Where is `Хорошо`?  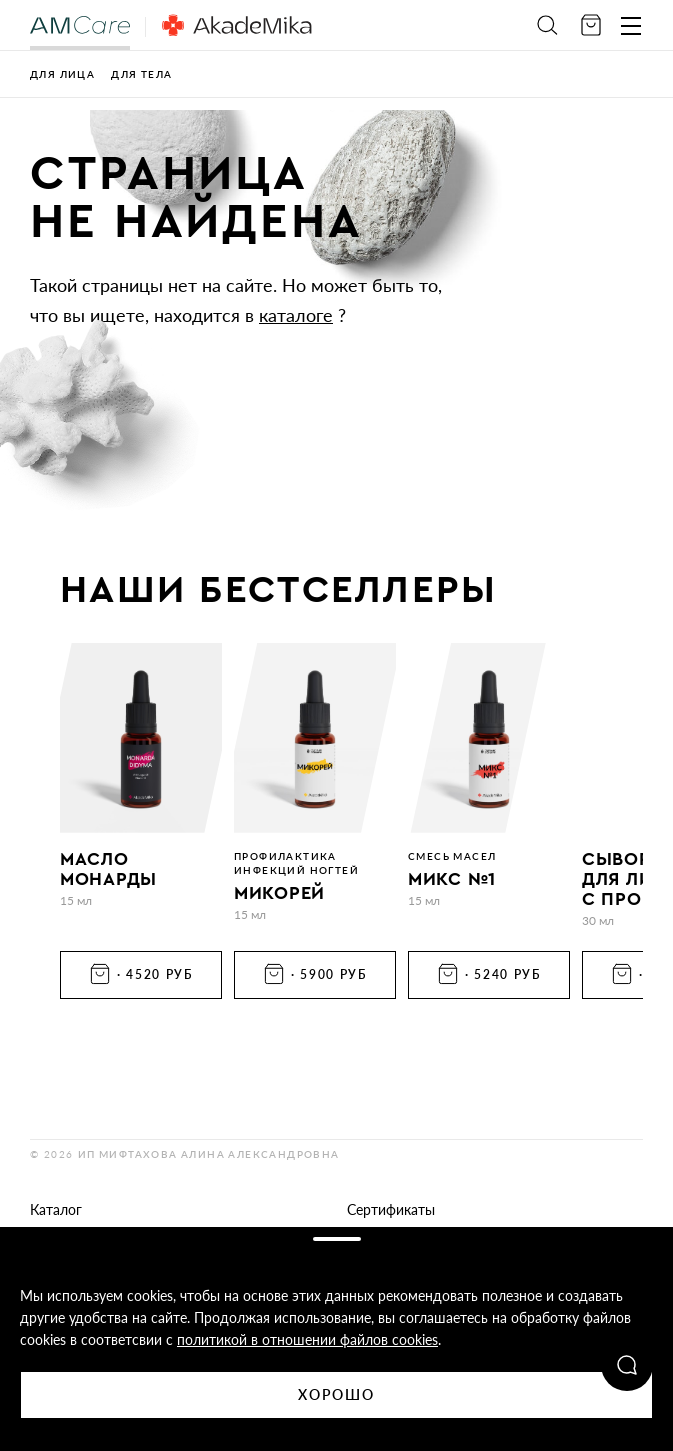
Хорошо is located at coordinates (337, 1394).